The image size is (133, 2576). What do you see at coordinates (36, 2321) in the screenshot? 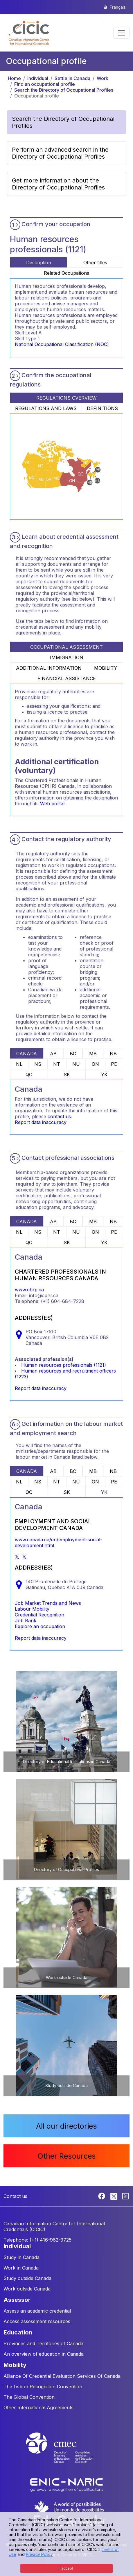
I see `Access assessment resources [button]` at bounding box center [36, 2321].